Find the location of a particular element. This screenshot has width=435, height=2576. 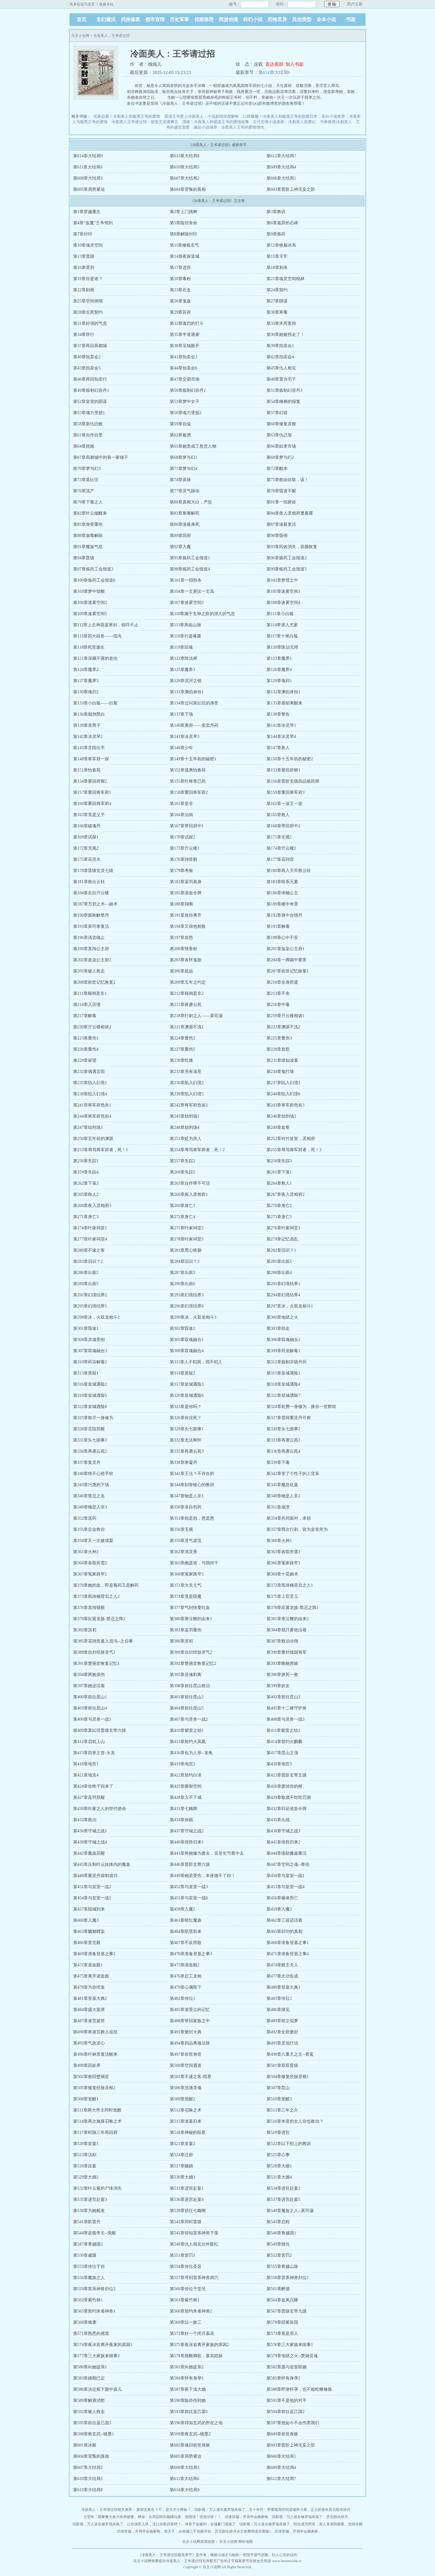

第405章十二峰守护兽 is located at coordinates (286, 1708).